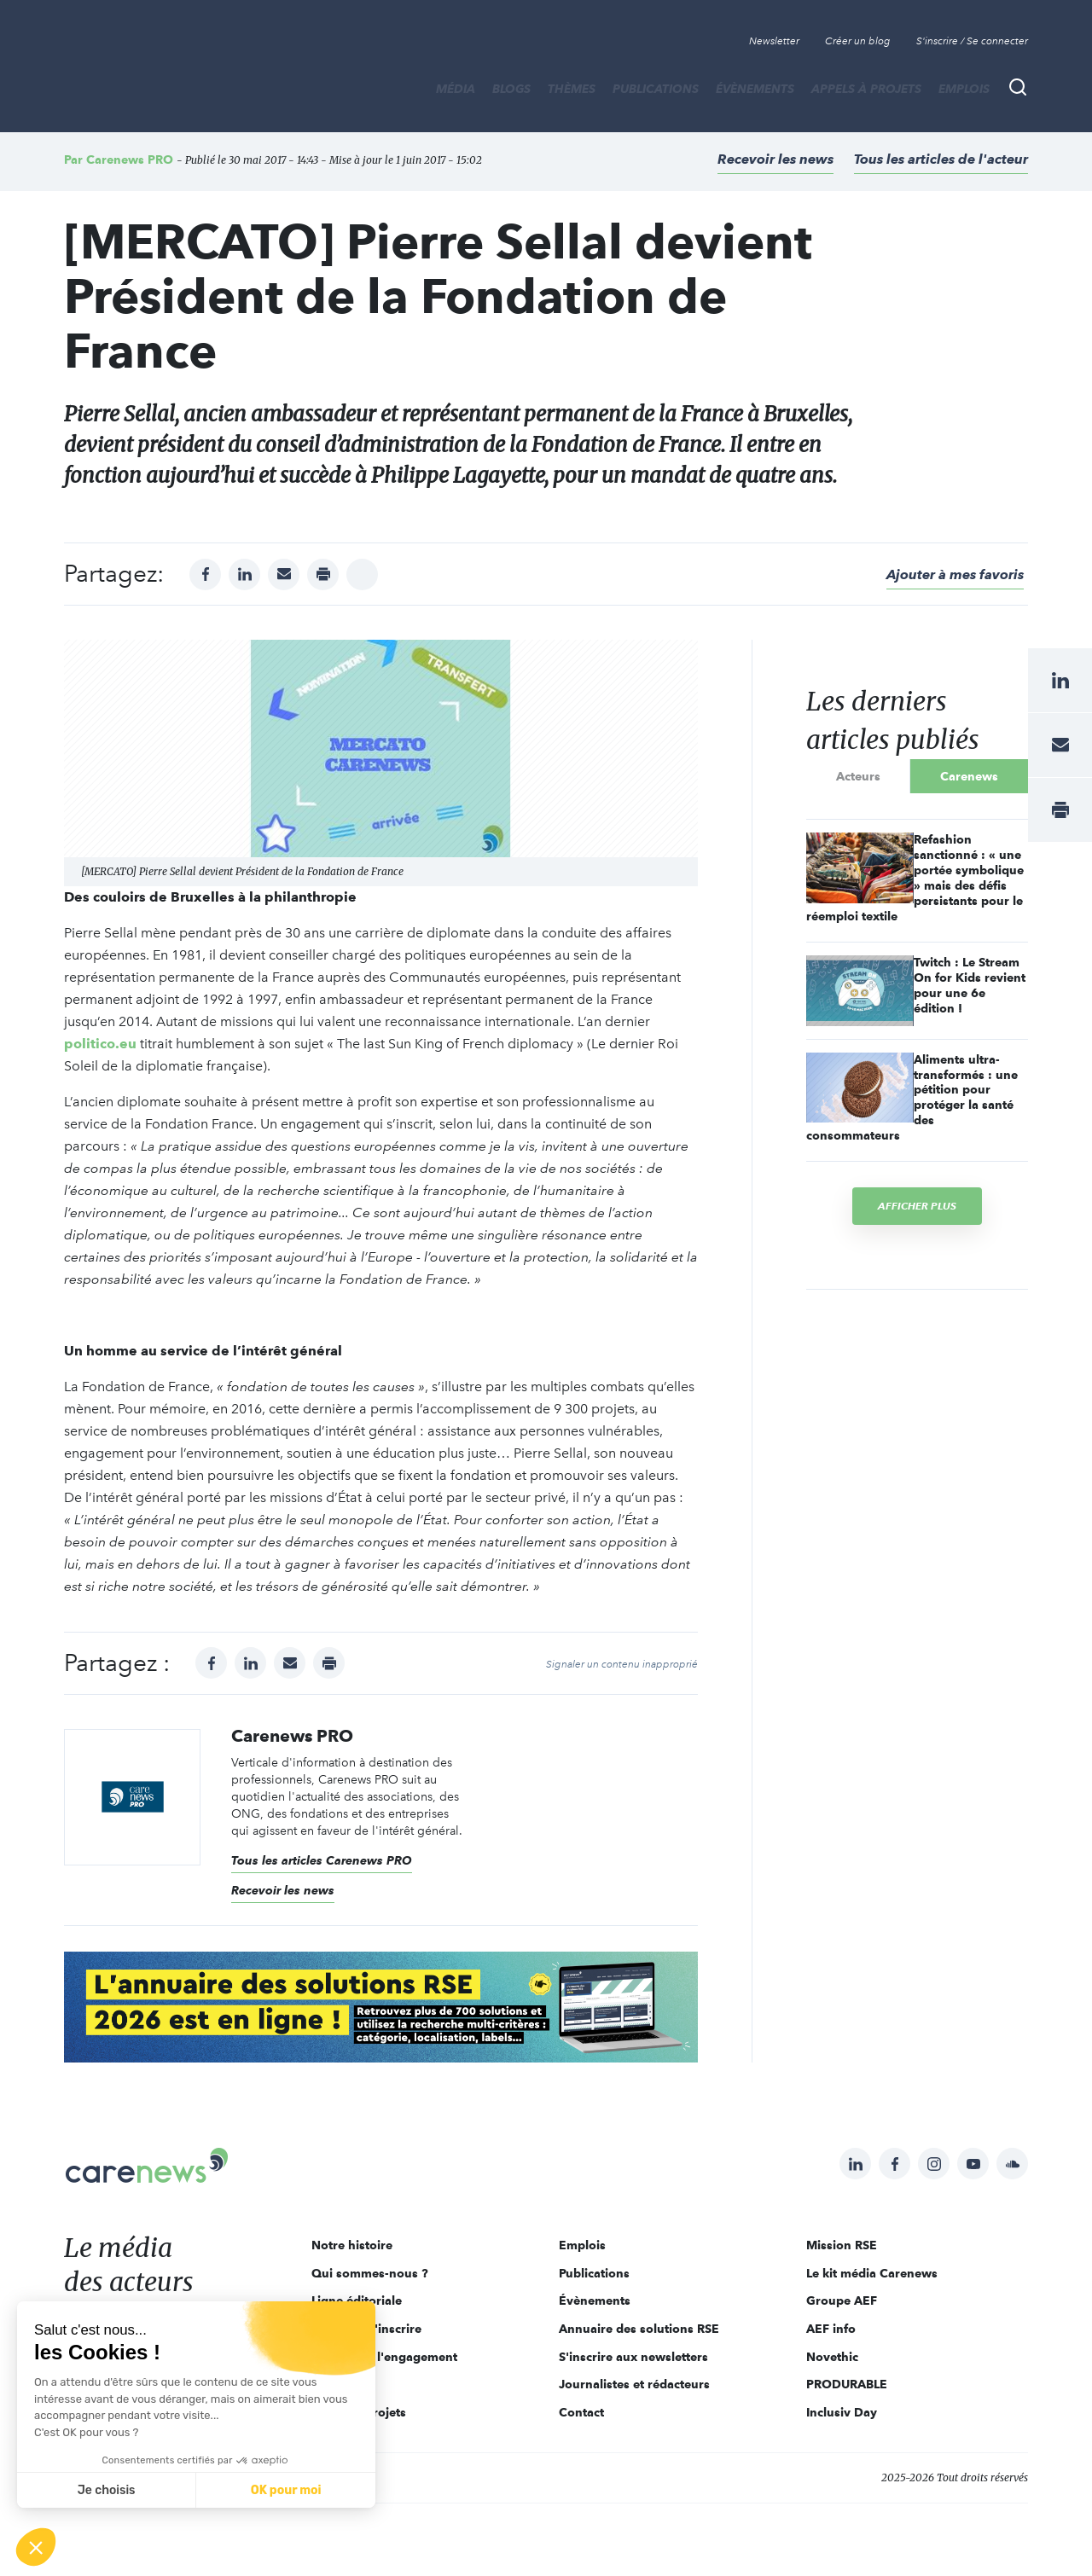  I want to click on OK pour moi [Accepter les cookies], so click(286, 2490).